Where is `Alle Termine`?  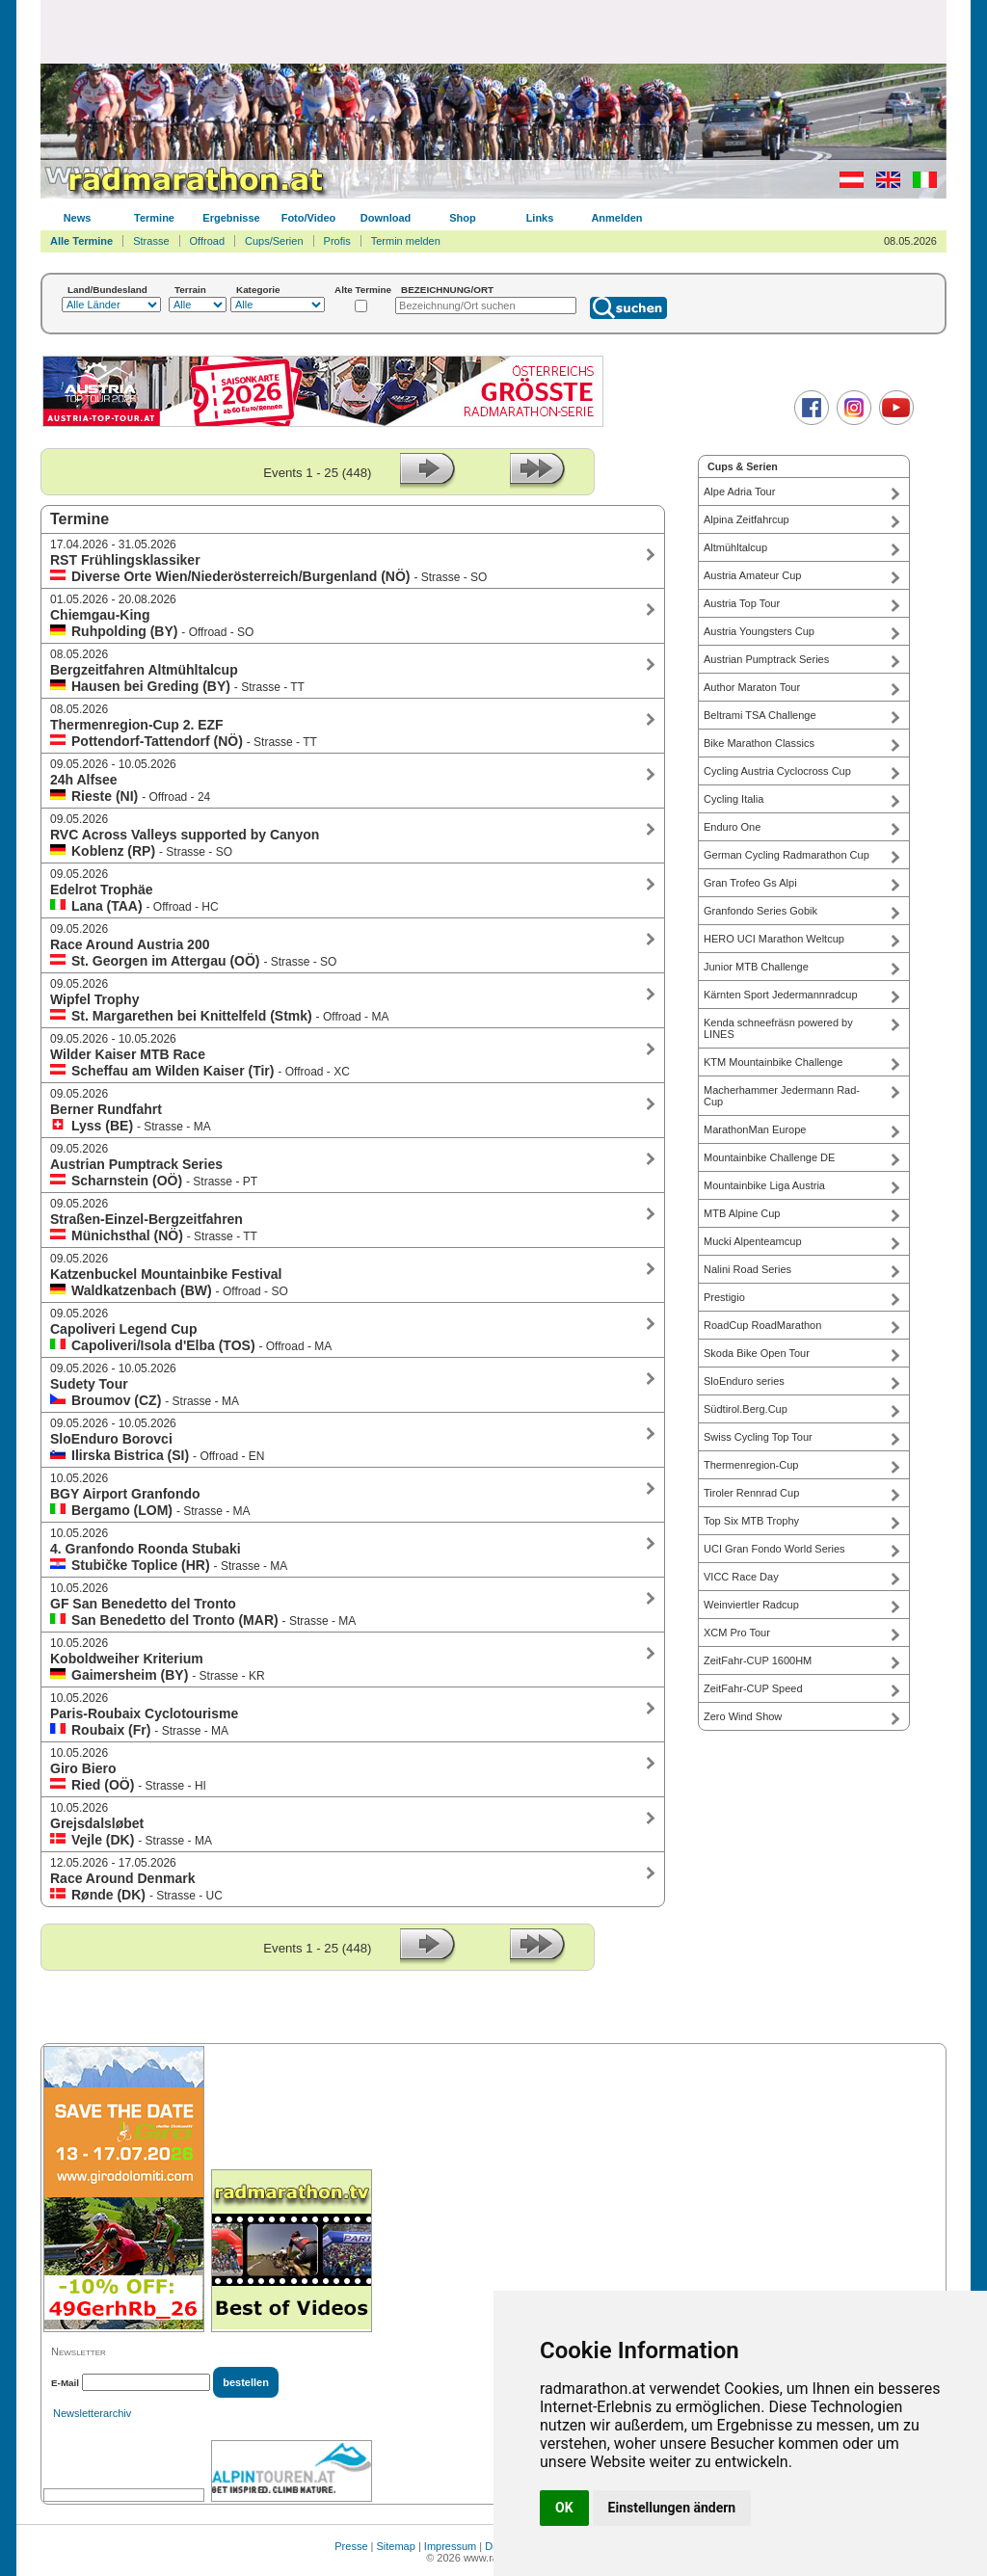 Alle Termine is located at coordinates (81, 241).